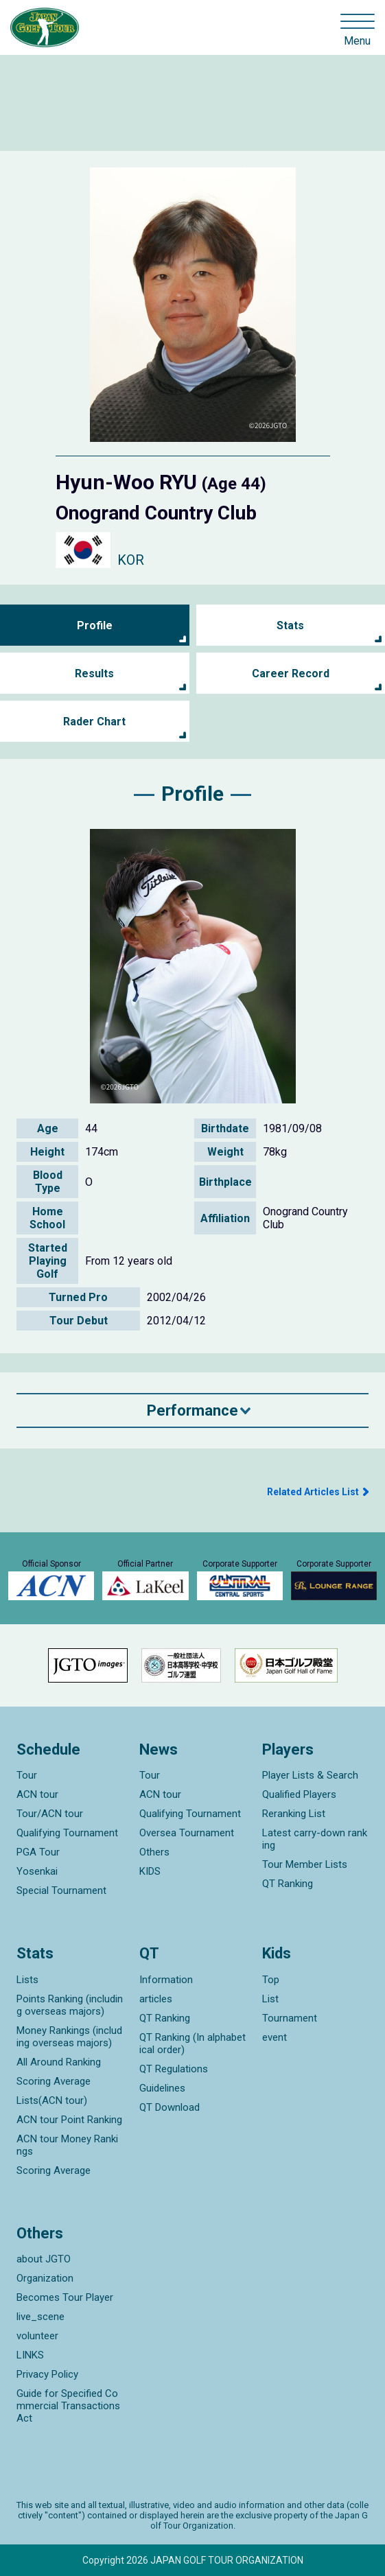 Image resolution: width=385 pixels, height=2576 pixels. What do you see at coordinates (44, 2278) in the screenshot?
I see `Organization` at bounding box center [44, 2278].